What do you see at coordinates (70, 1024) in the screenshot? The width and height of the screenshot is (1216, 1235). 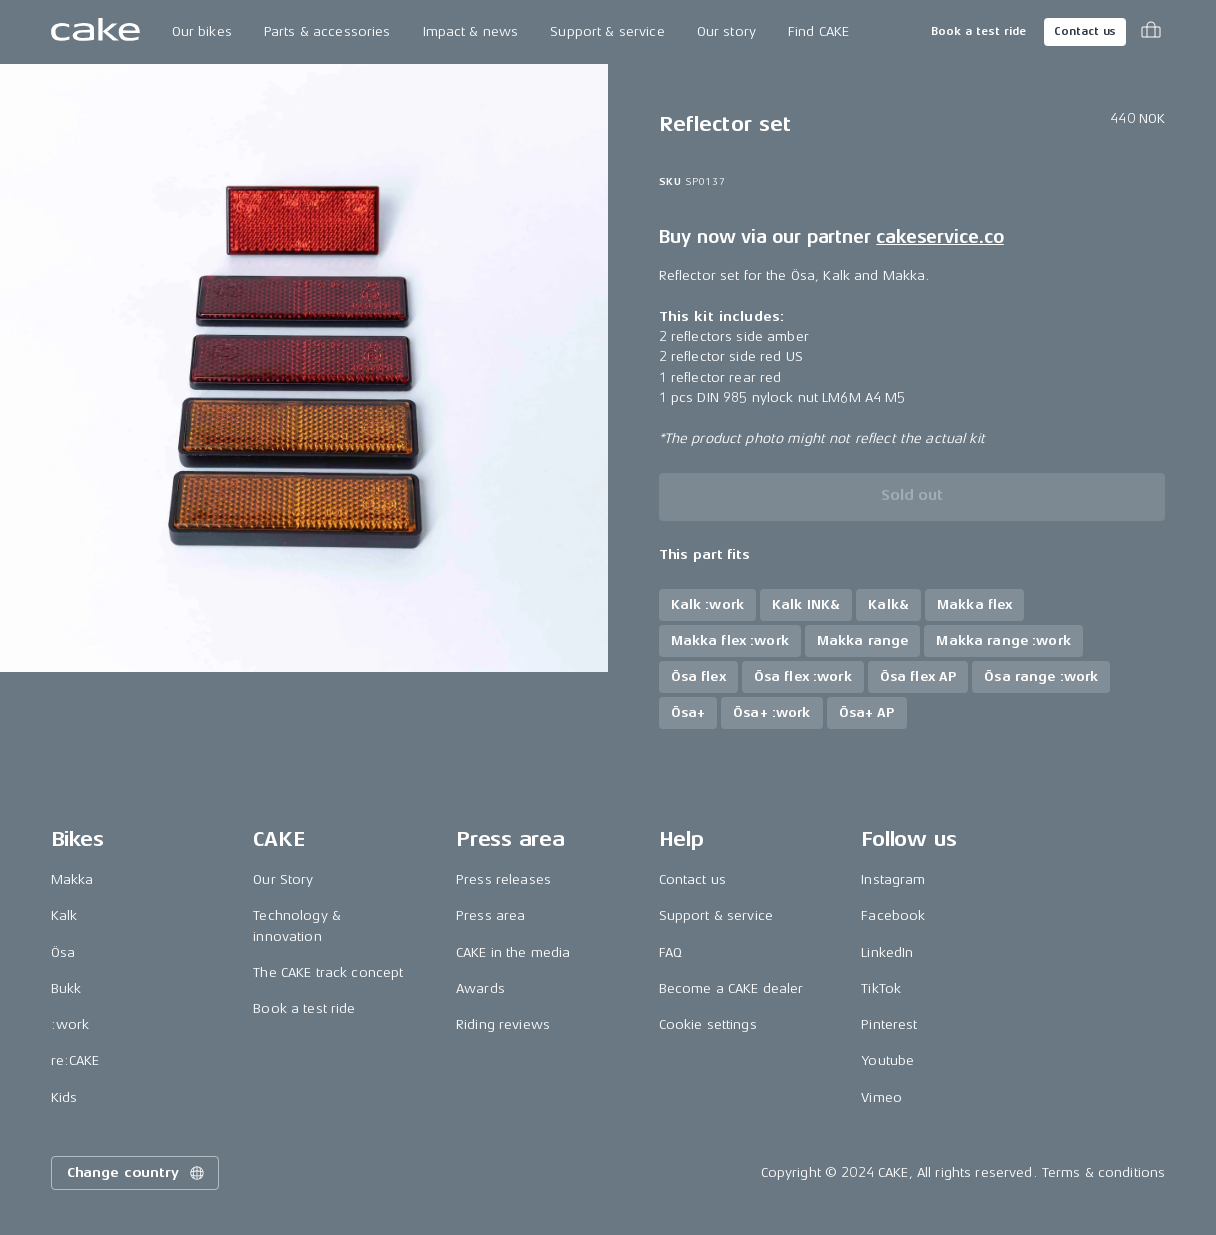 I see `:work` at bounding box center [70, 1024].